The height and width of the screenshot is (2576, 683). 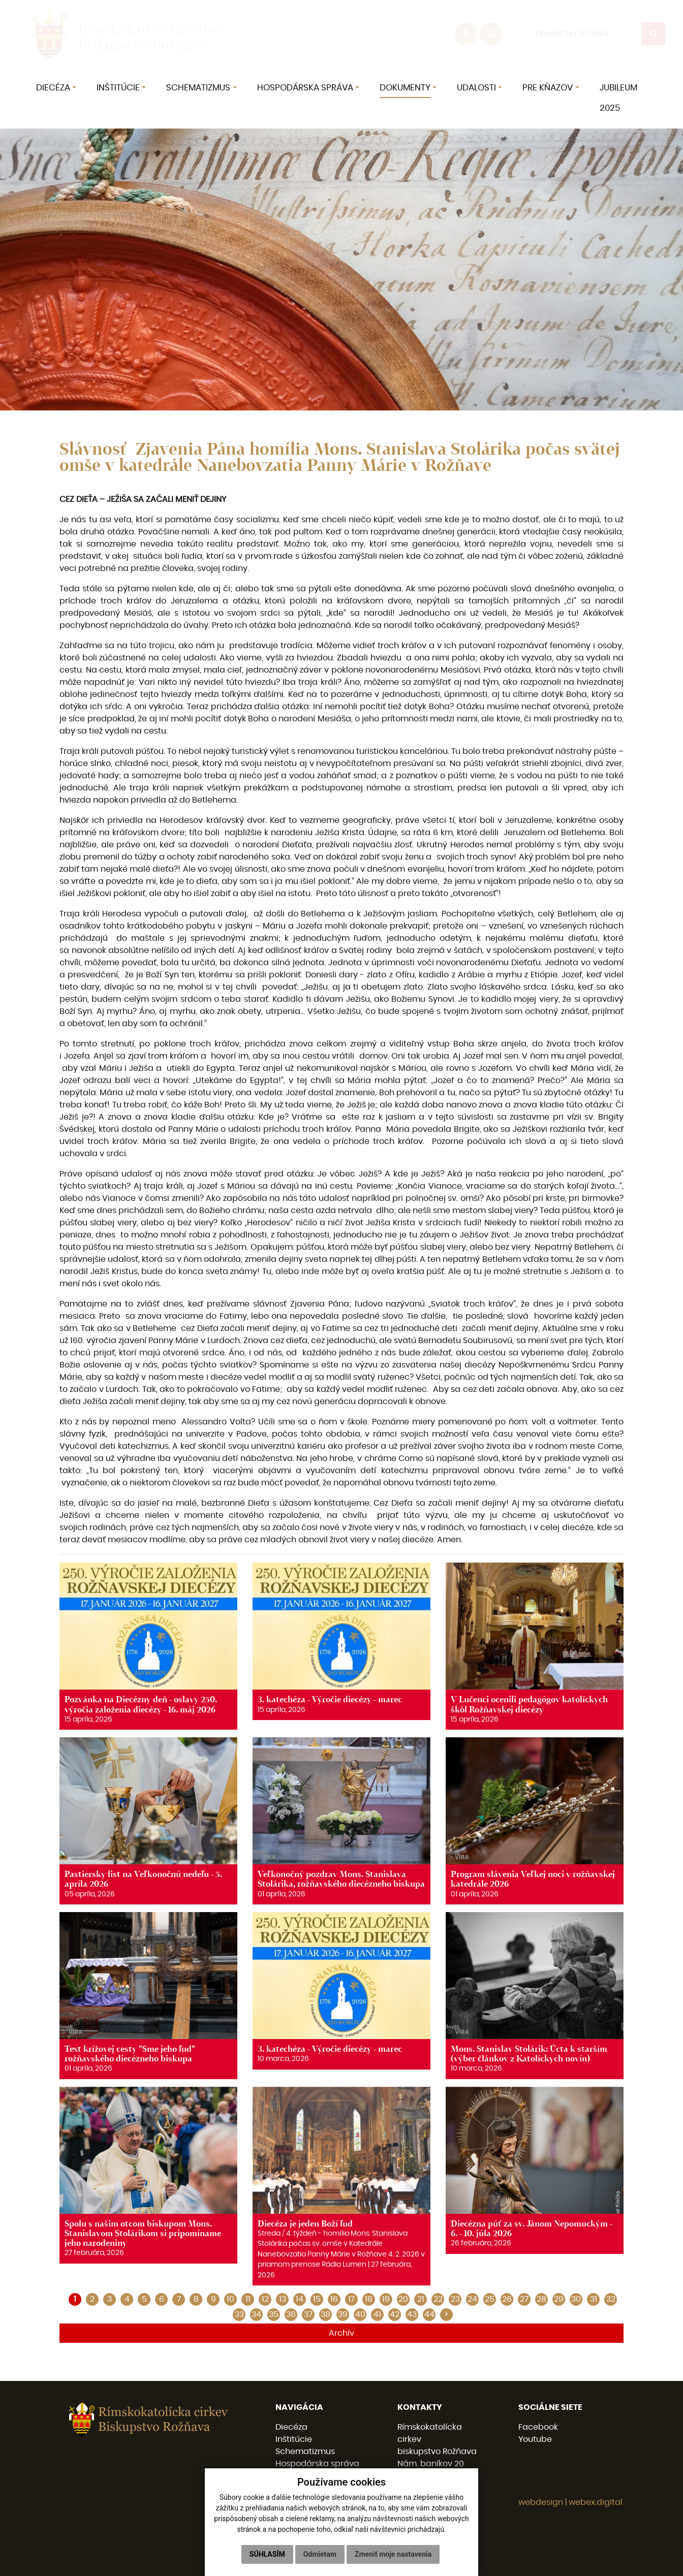 I want to click on webex.digital, so click(x=596, y=2502).